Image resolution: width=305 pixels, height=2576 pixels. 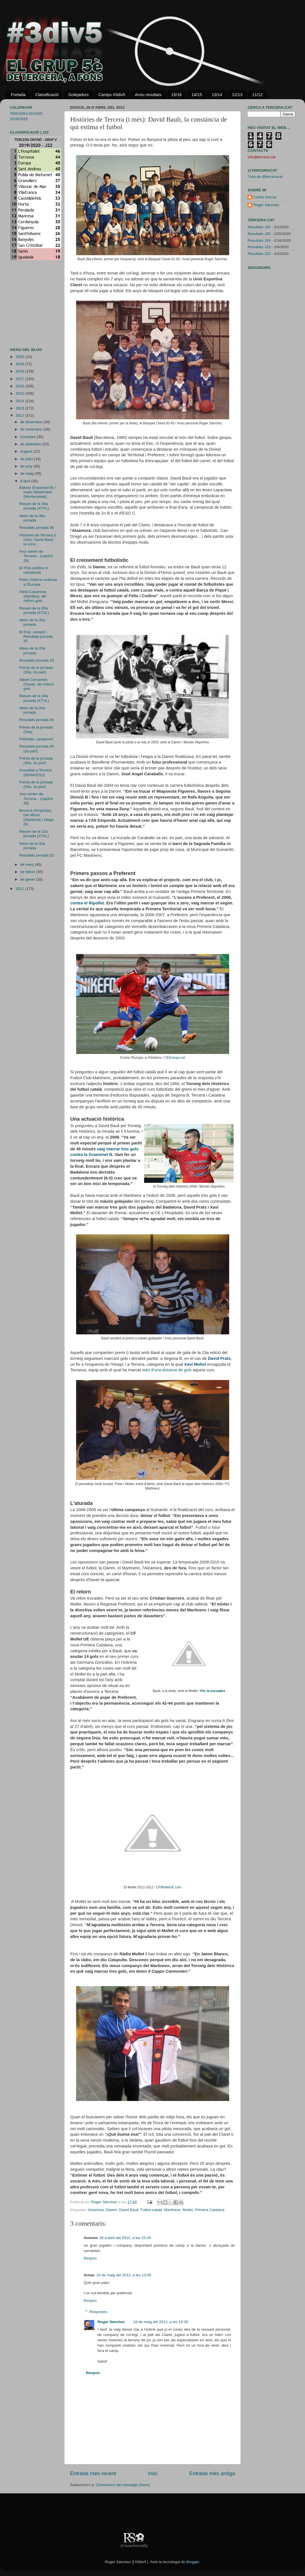 I want to click on Portada, so click(x=18, y=94).